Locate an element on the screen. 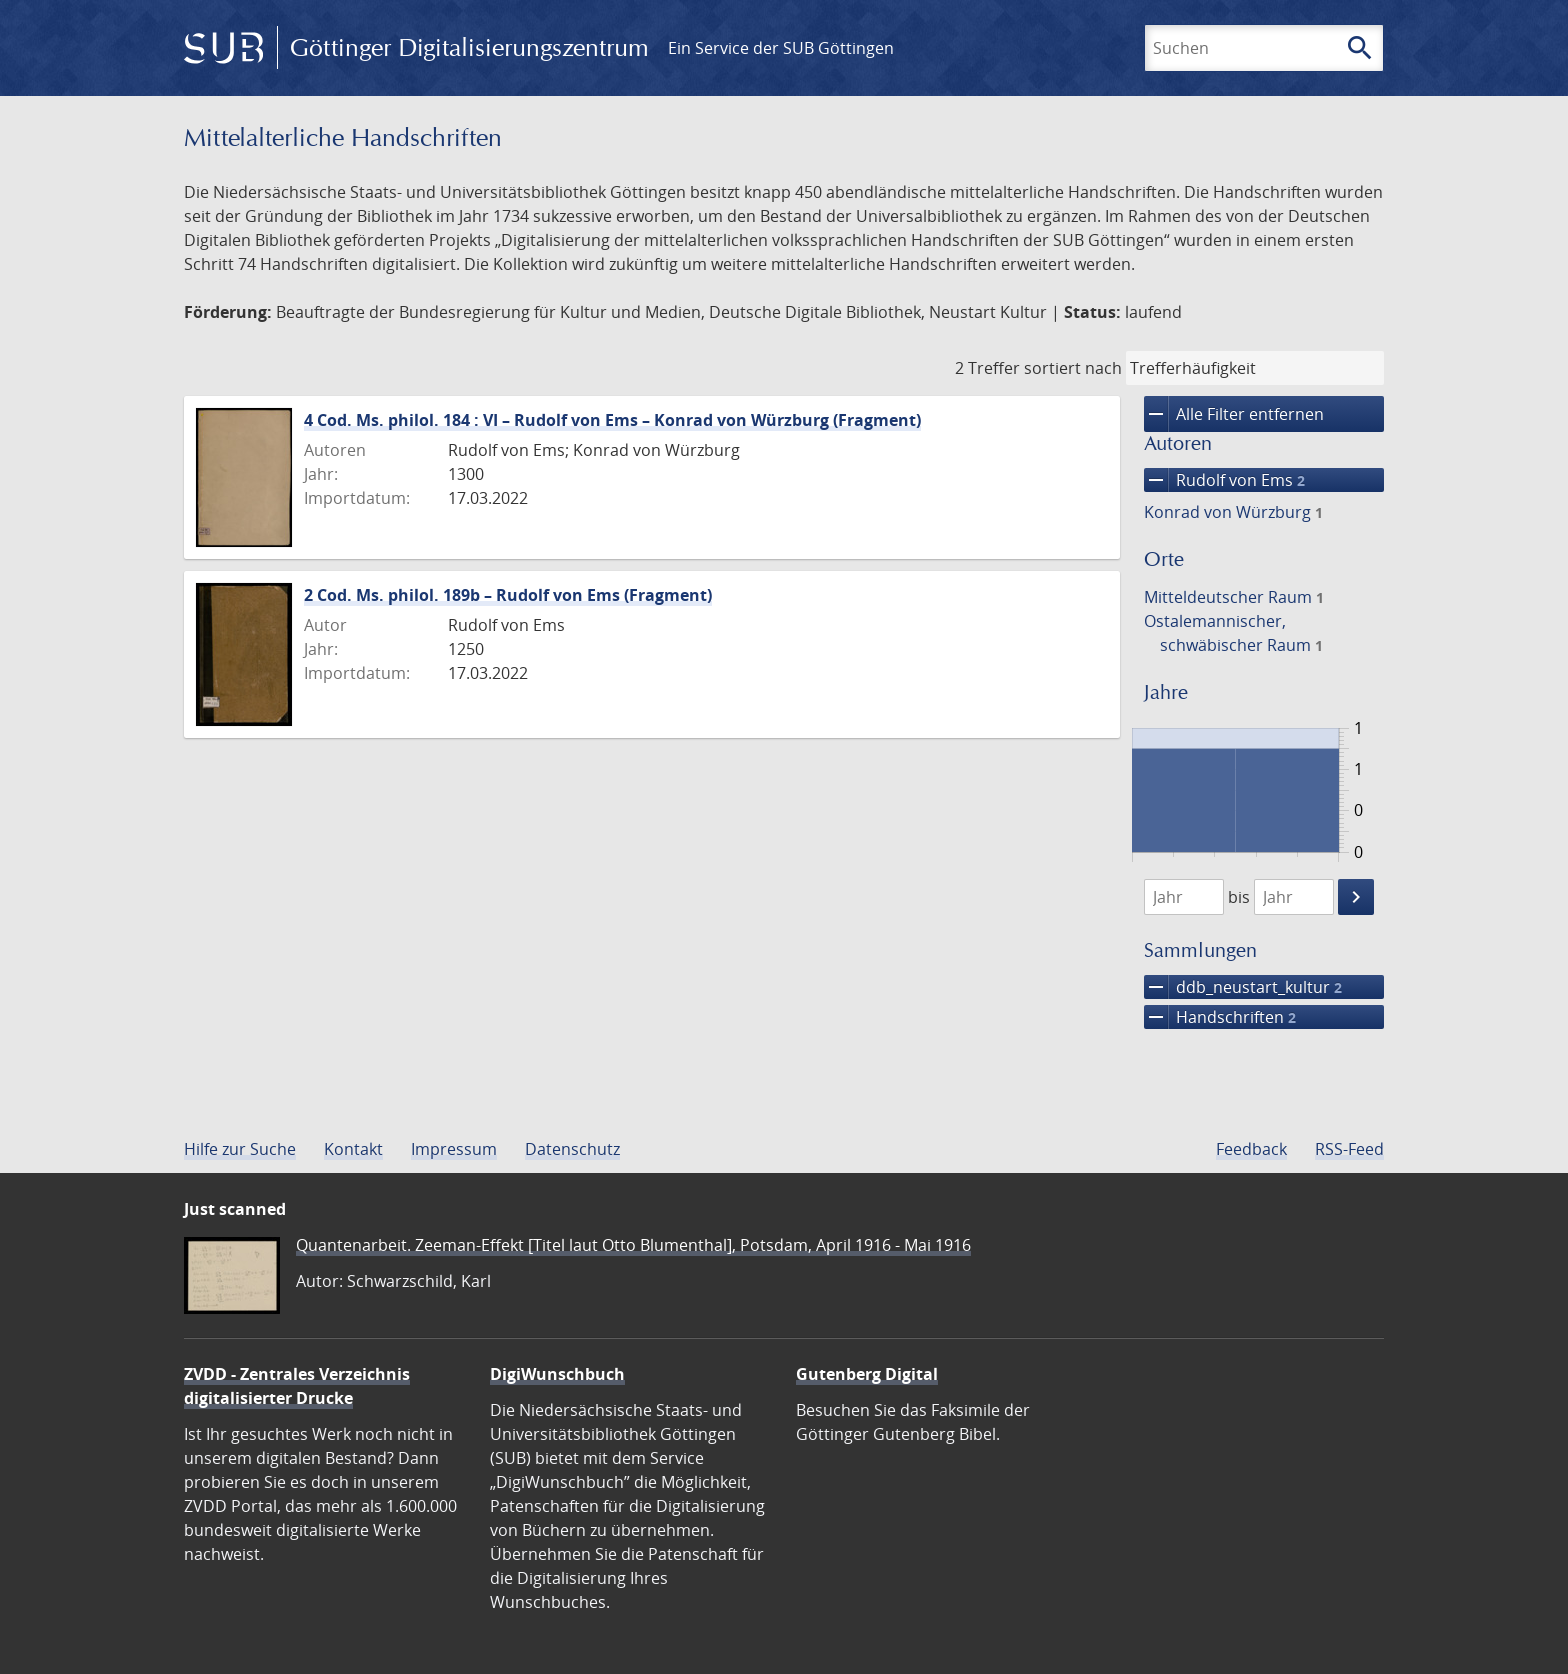 The image size is (1568, 1674). Gutenberg Digital is located at coordinates (867, 1374).